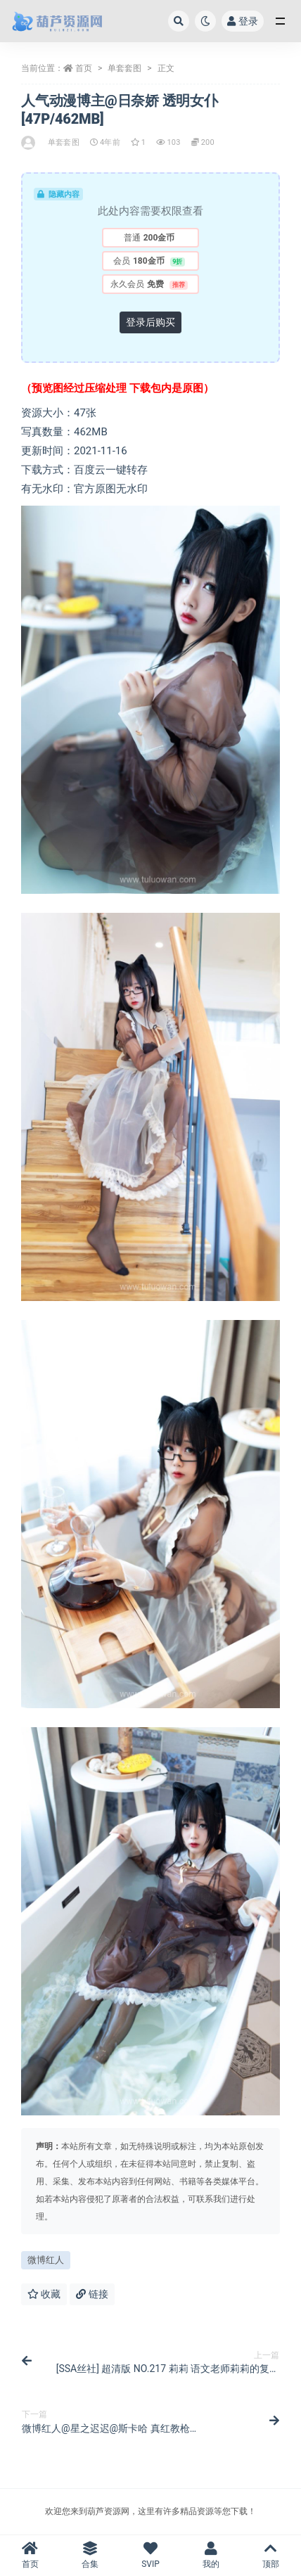 This screenshot has width=301, height=2576. Describe the element at coordinates (83, 68) in the screenshot. I see `首页` at that location.